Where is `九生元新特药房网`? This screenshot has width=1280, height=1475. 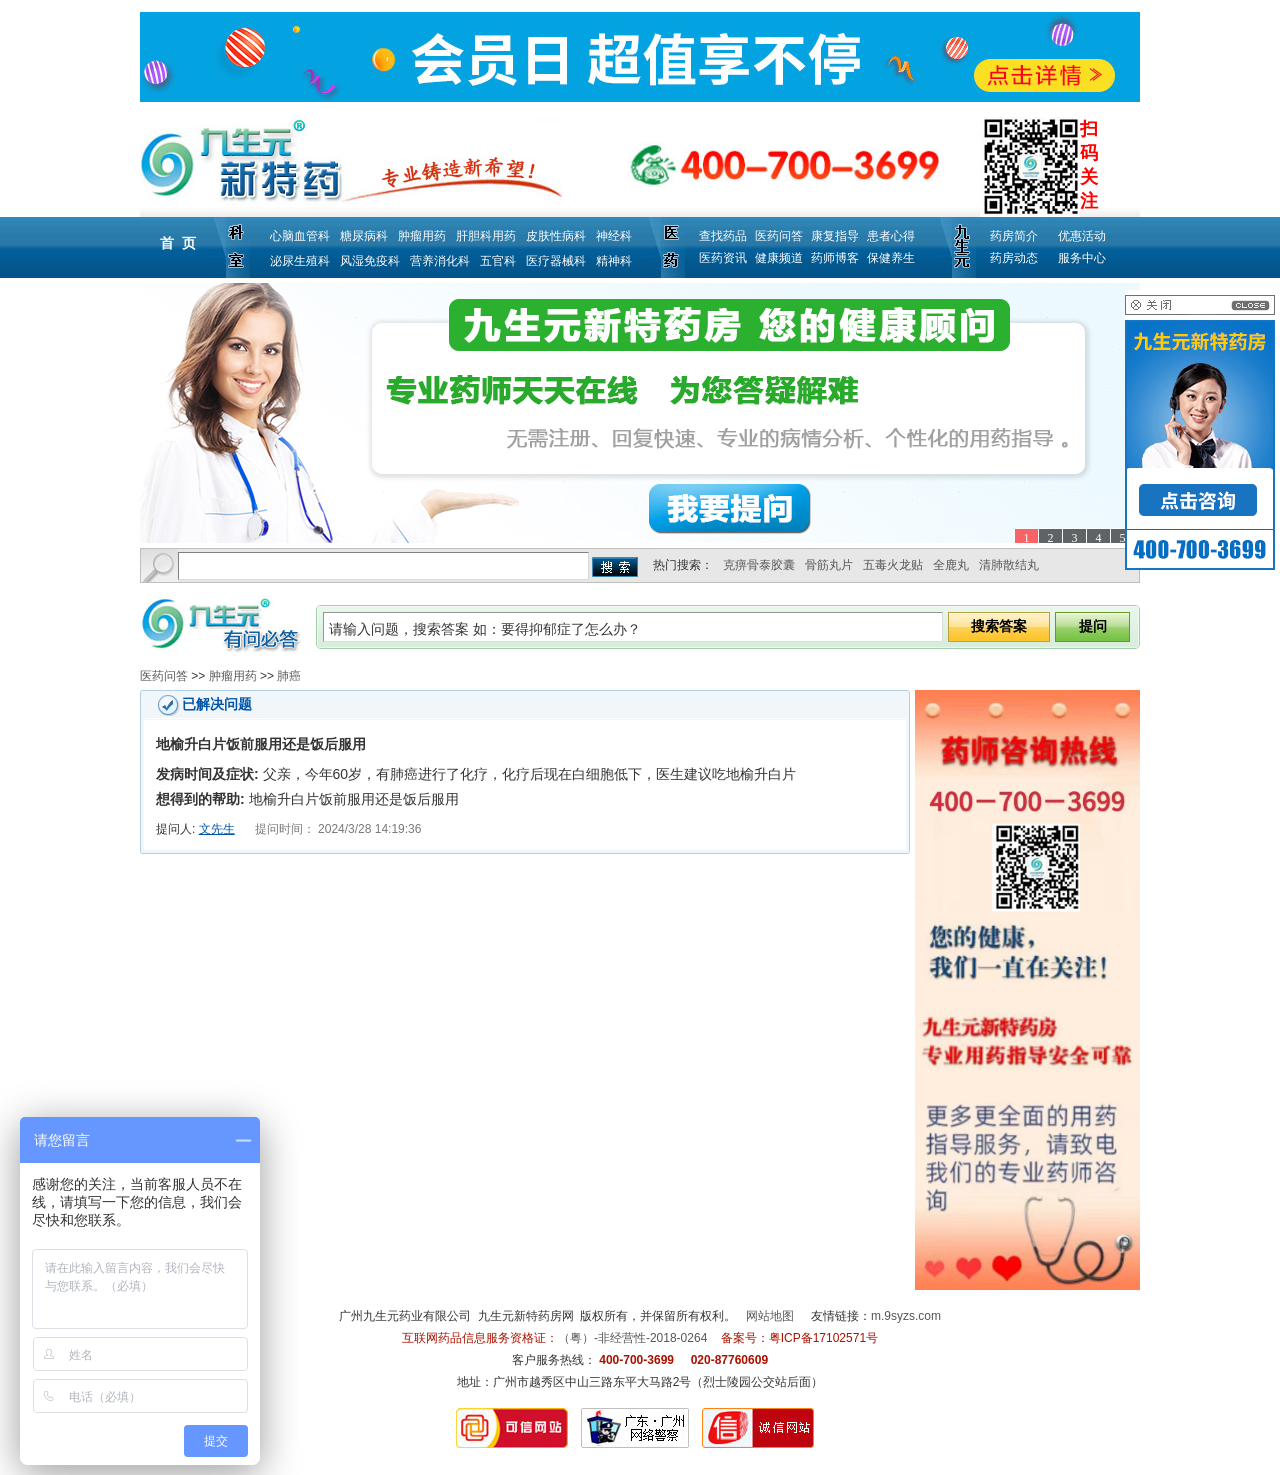
九生元新特药房网 is located at coordinates (526, 1316).